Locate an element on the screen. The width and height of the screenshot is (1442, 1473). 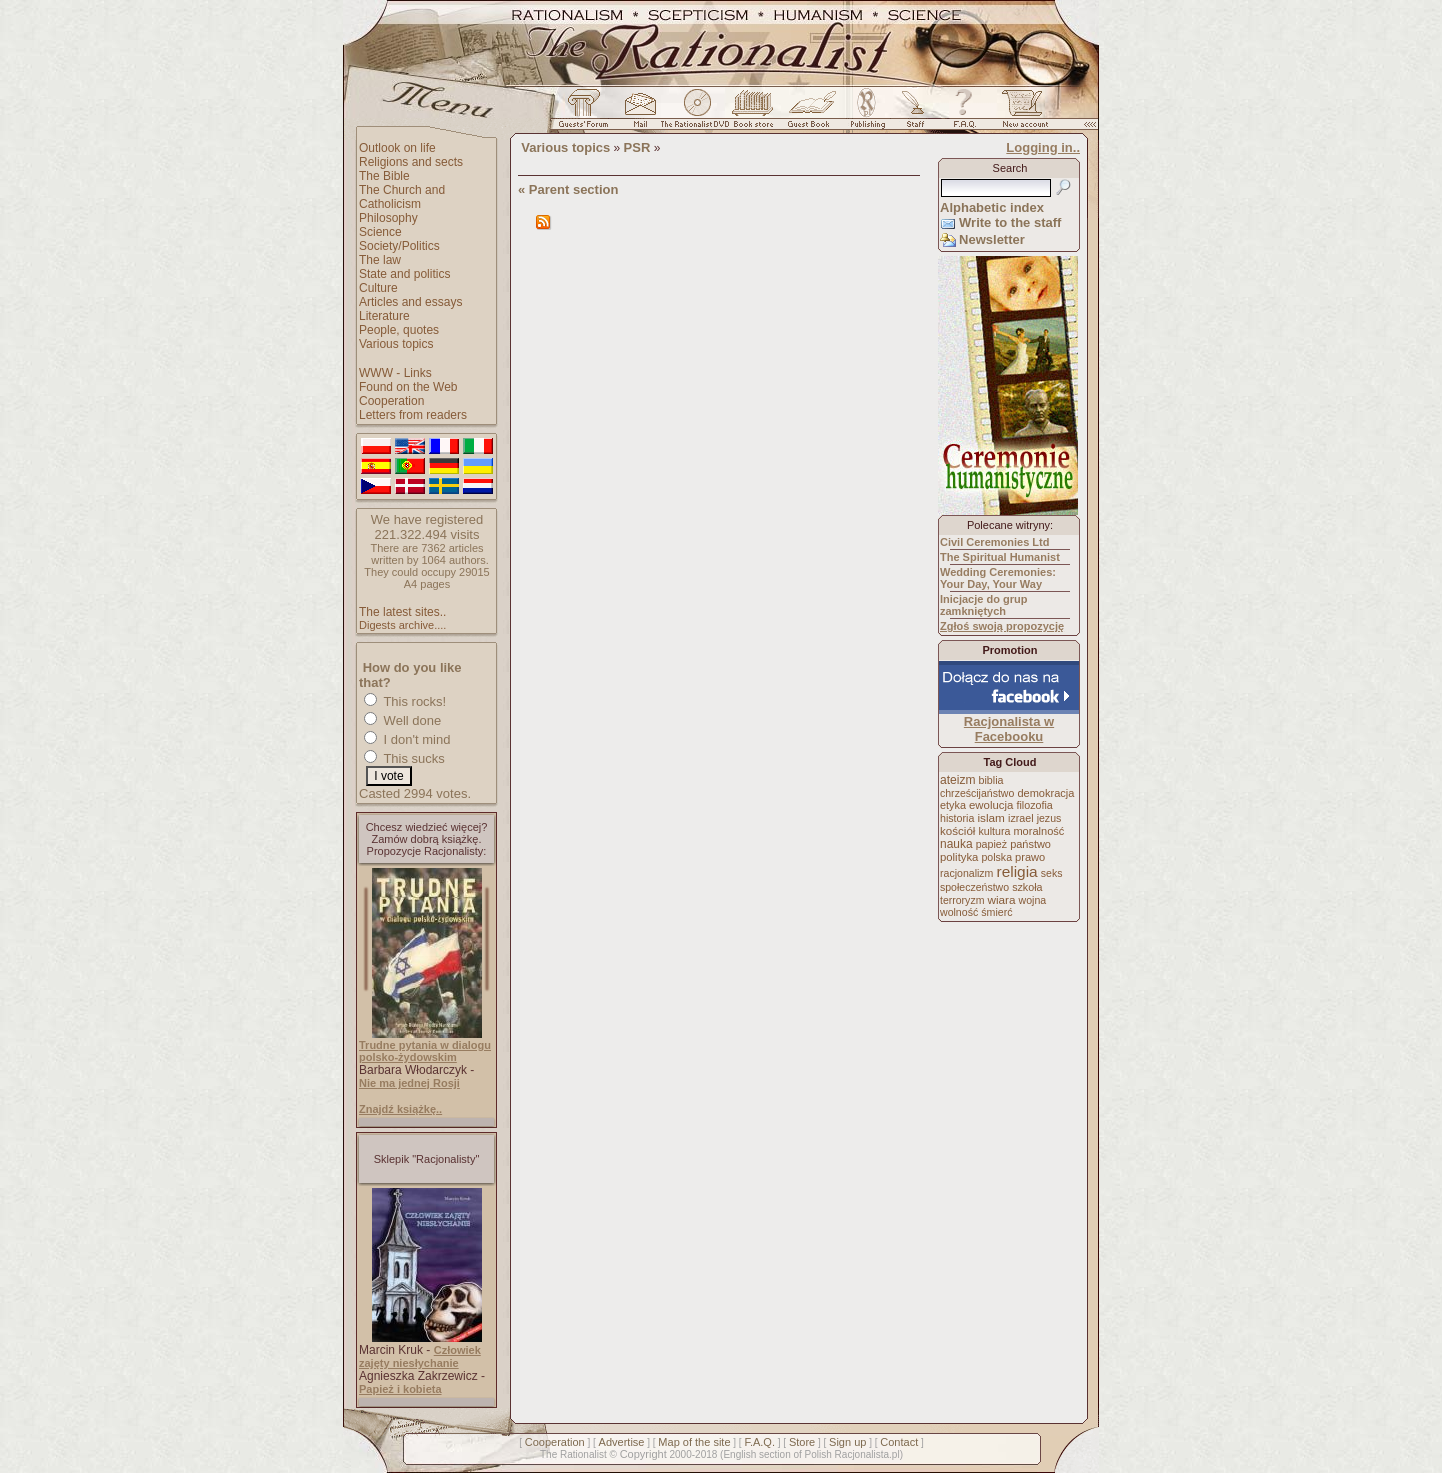
ateizm is located at coordinates (957, 780).